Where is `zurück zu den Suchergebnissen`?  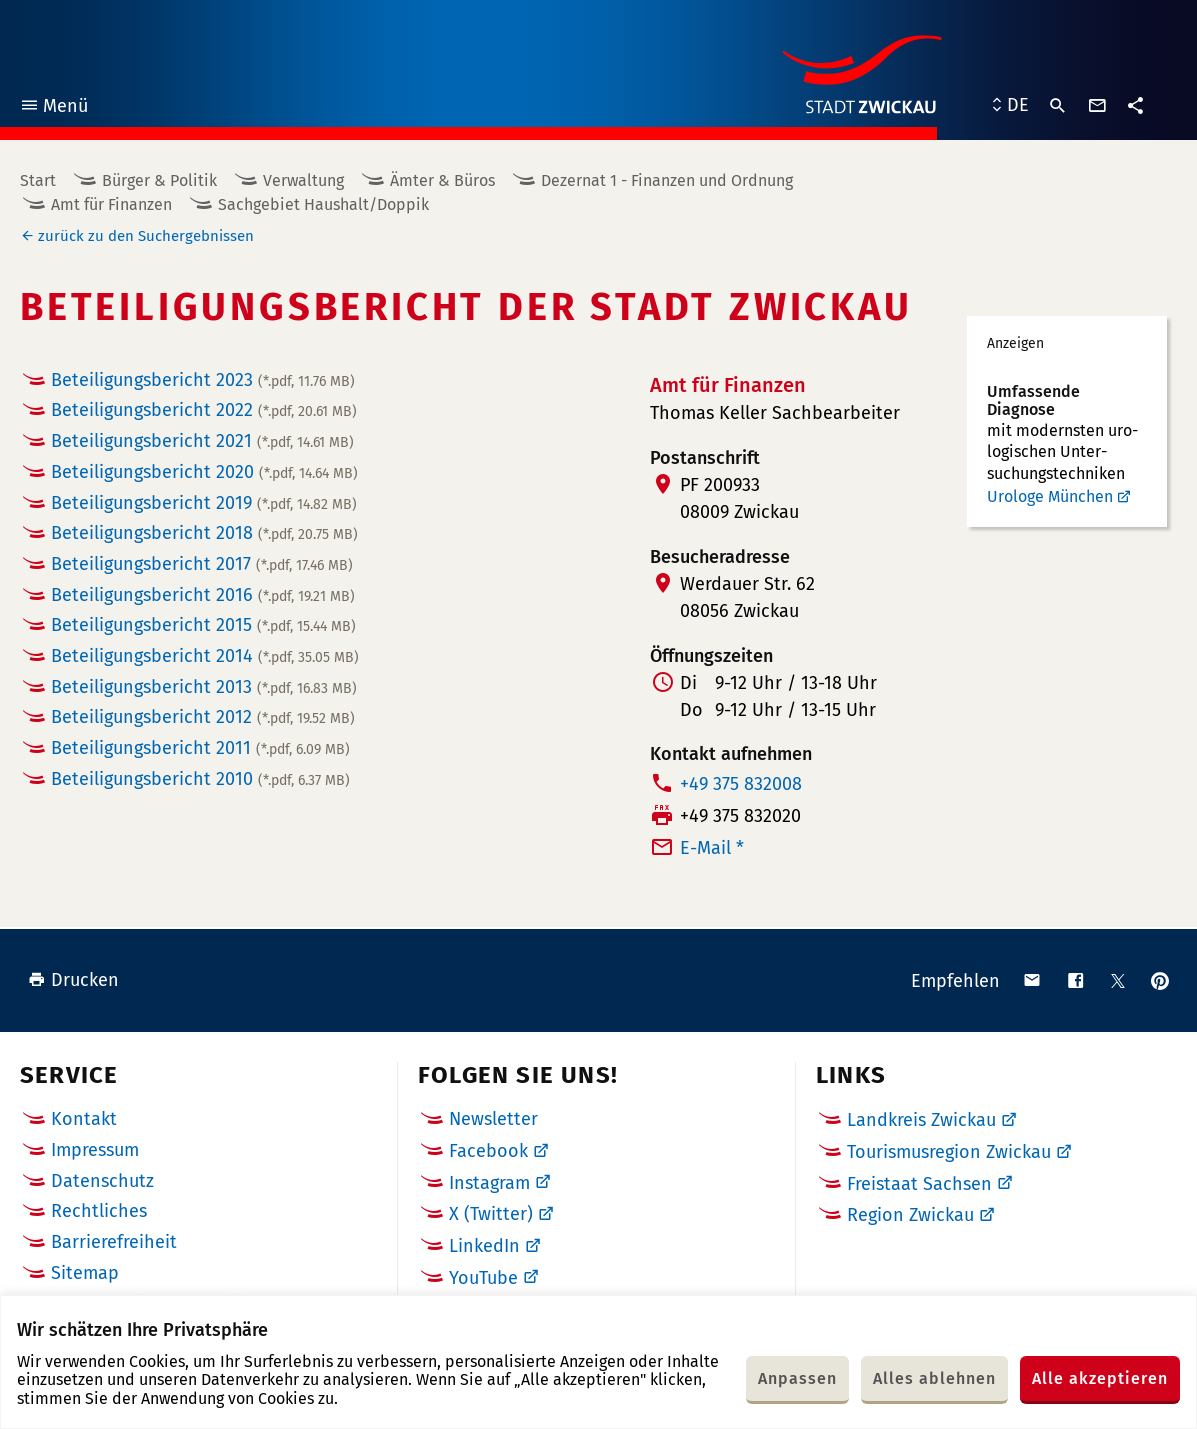
zurück zu den Suchergebnissen is located at coordinates (146, 236).